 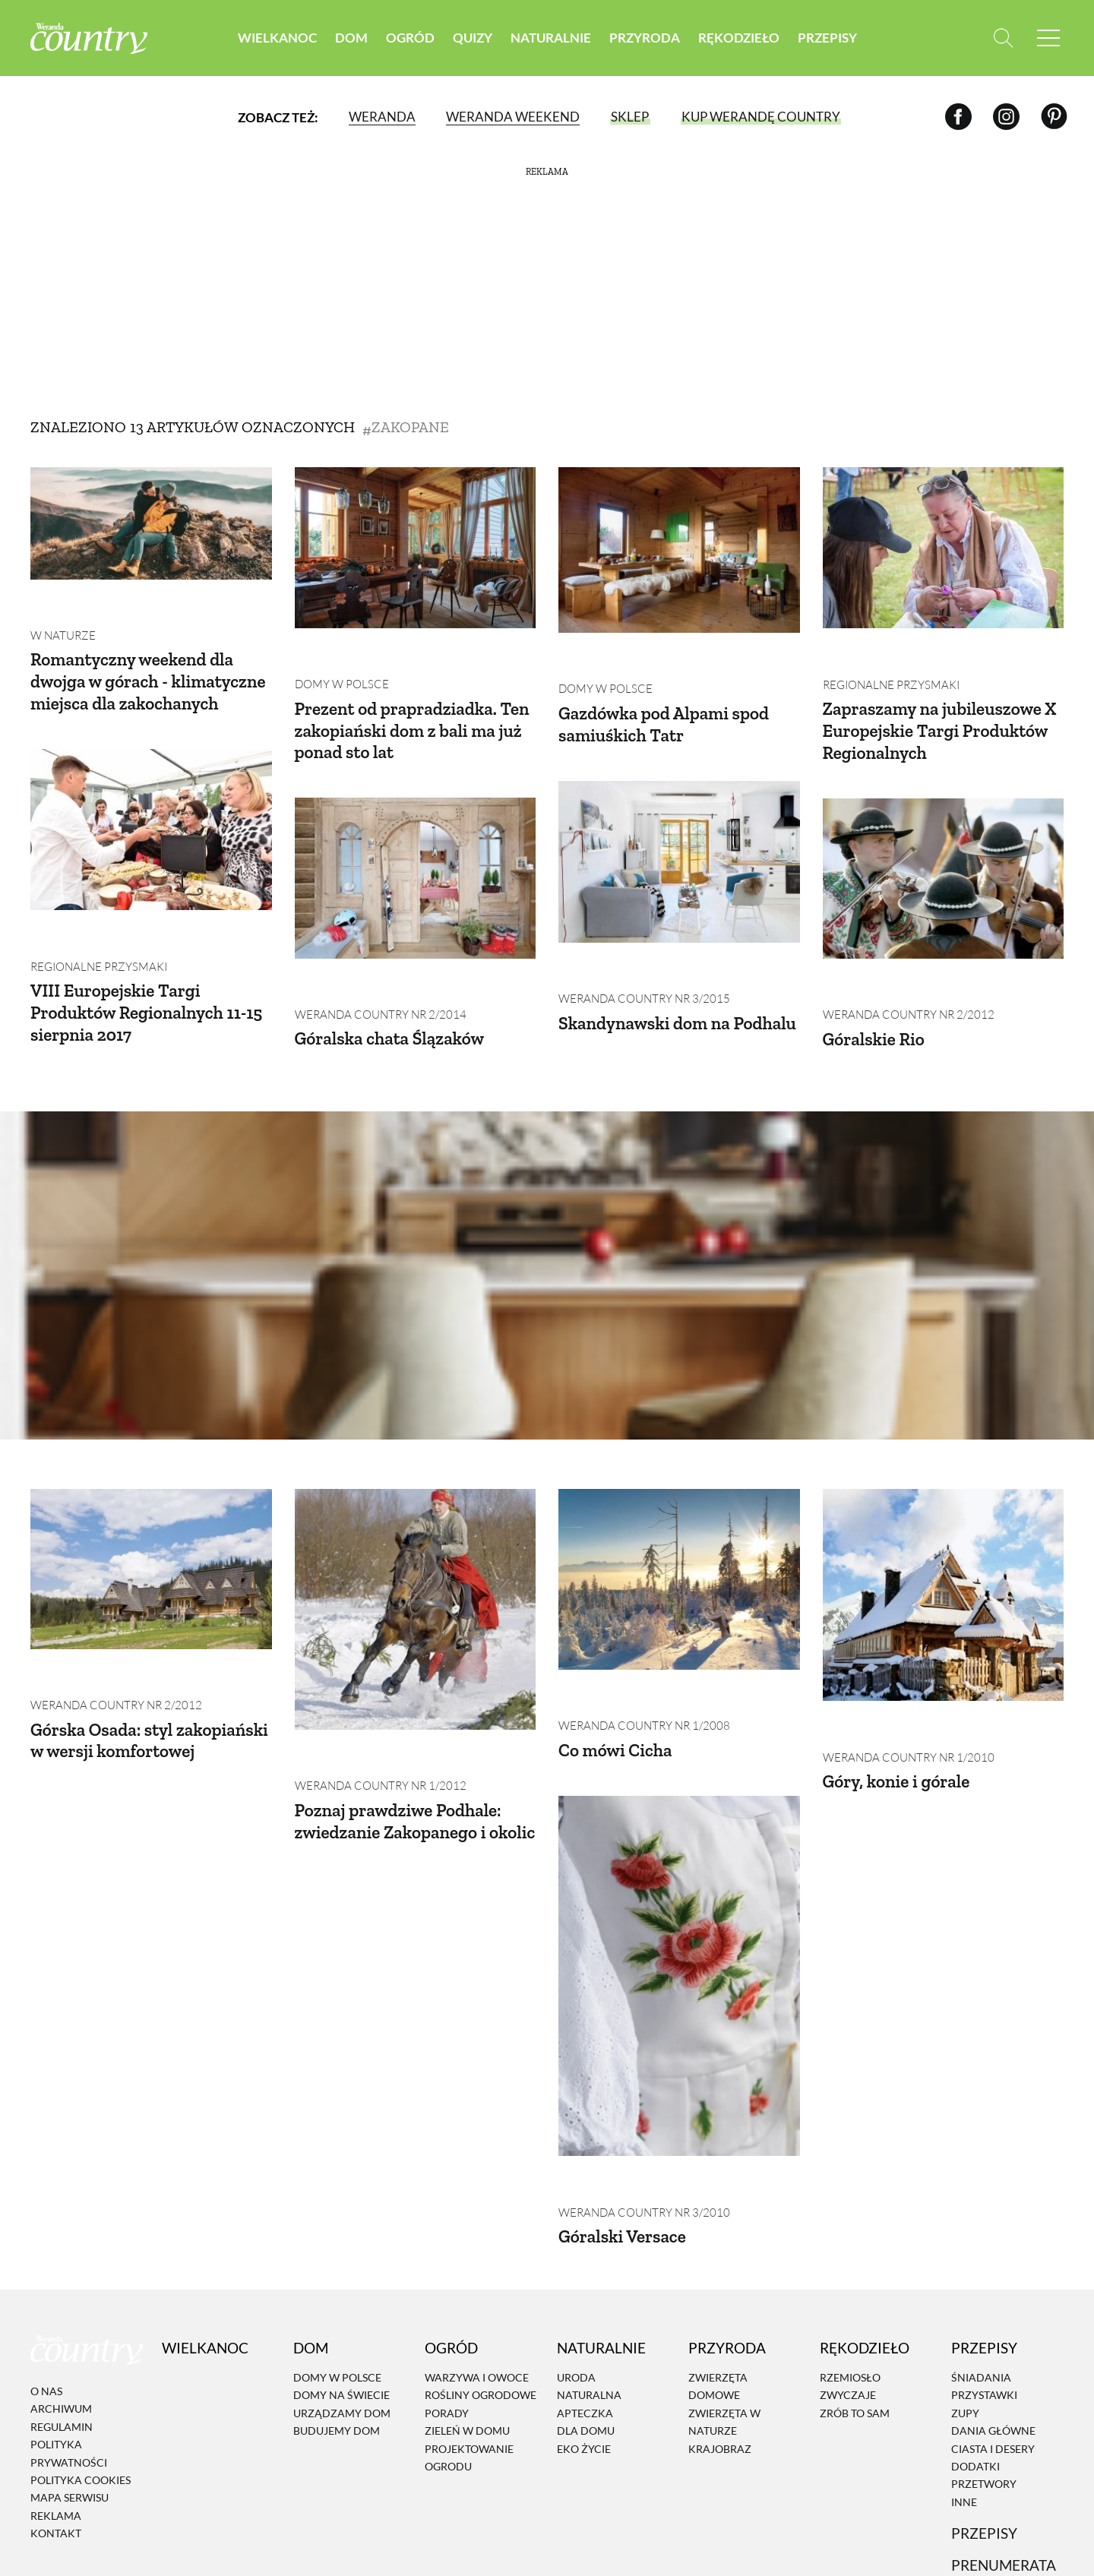 What do you see at coordinates (338, 649) in the screenshot?
I see `Domy w Polsce` at bounding box center [338, 649].